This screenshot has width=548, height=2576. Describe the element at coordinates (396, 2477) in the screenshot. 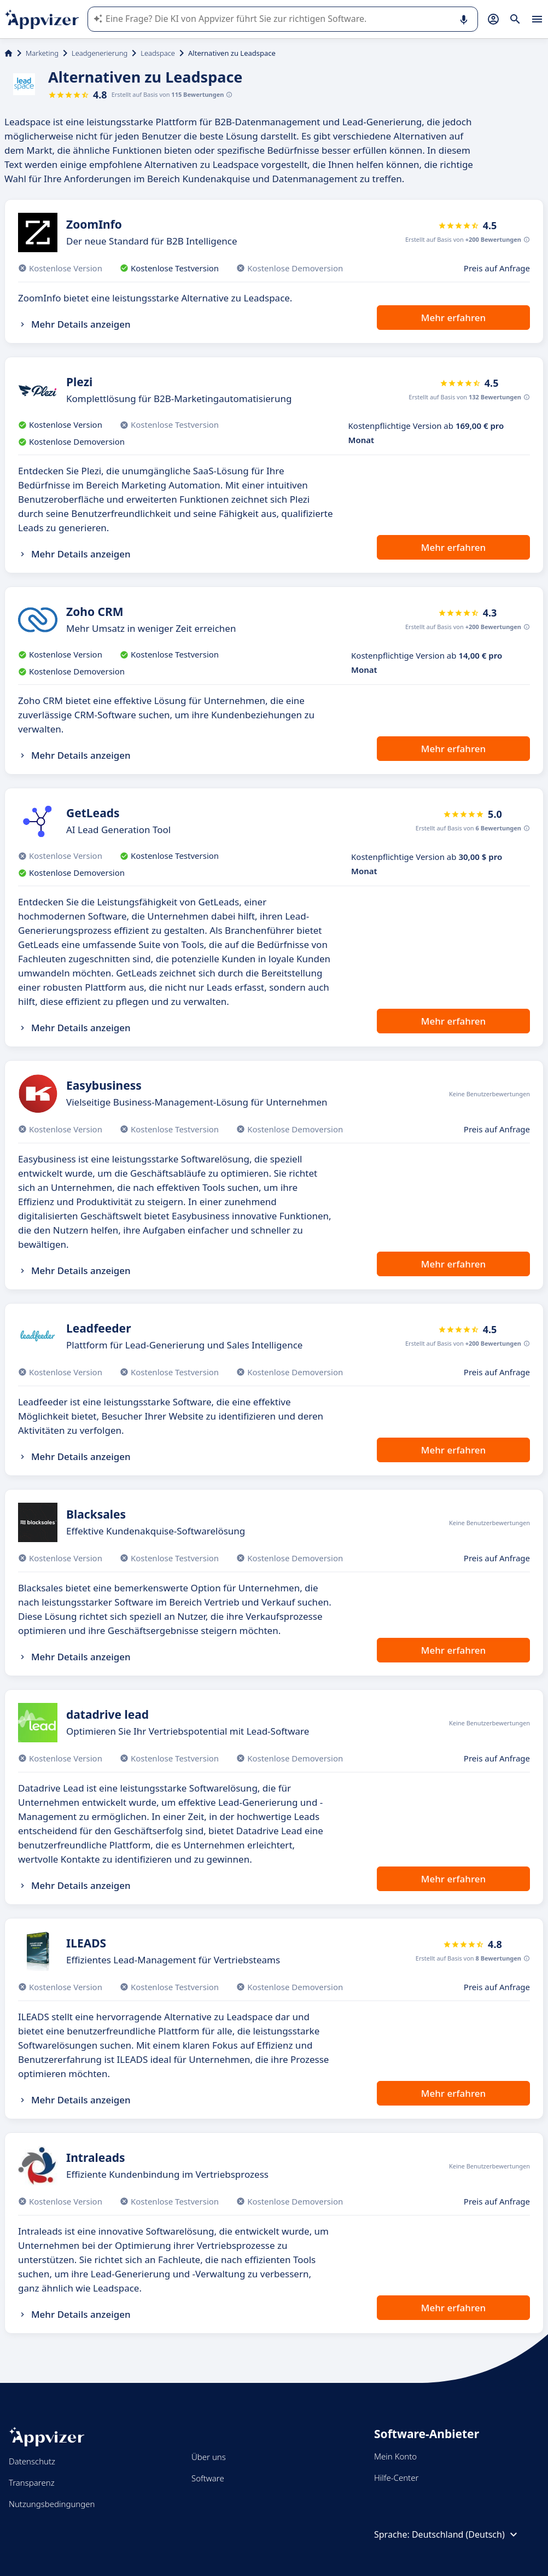

I see `Hilfe-Center` at that location.